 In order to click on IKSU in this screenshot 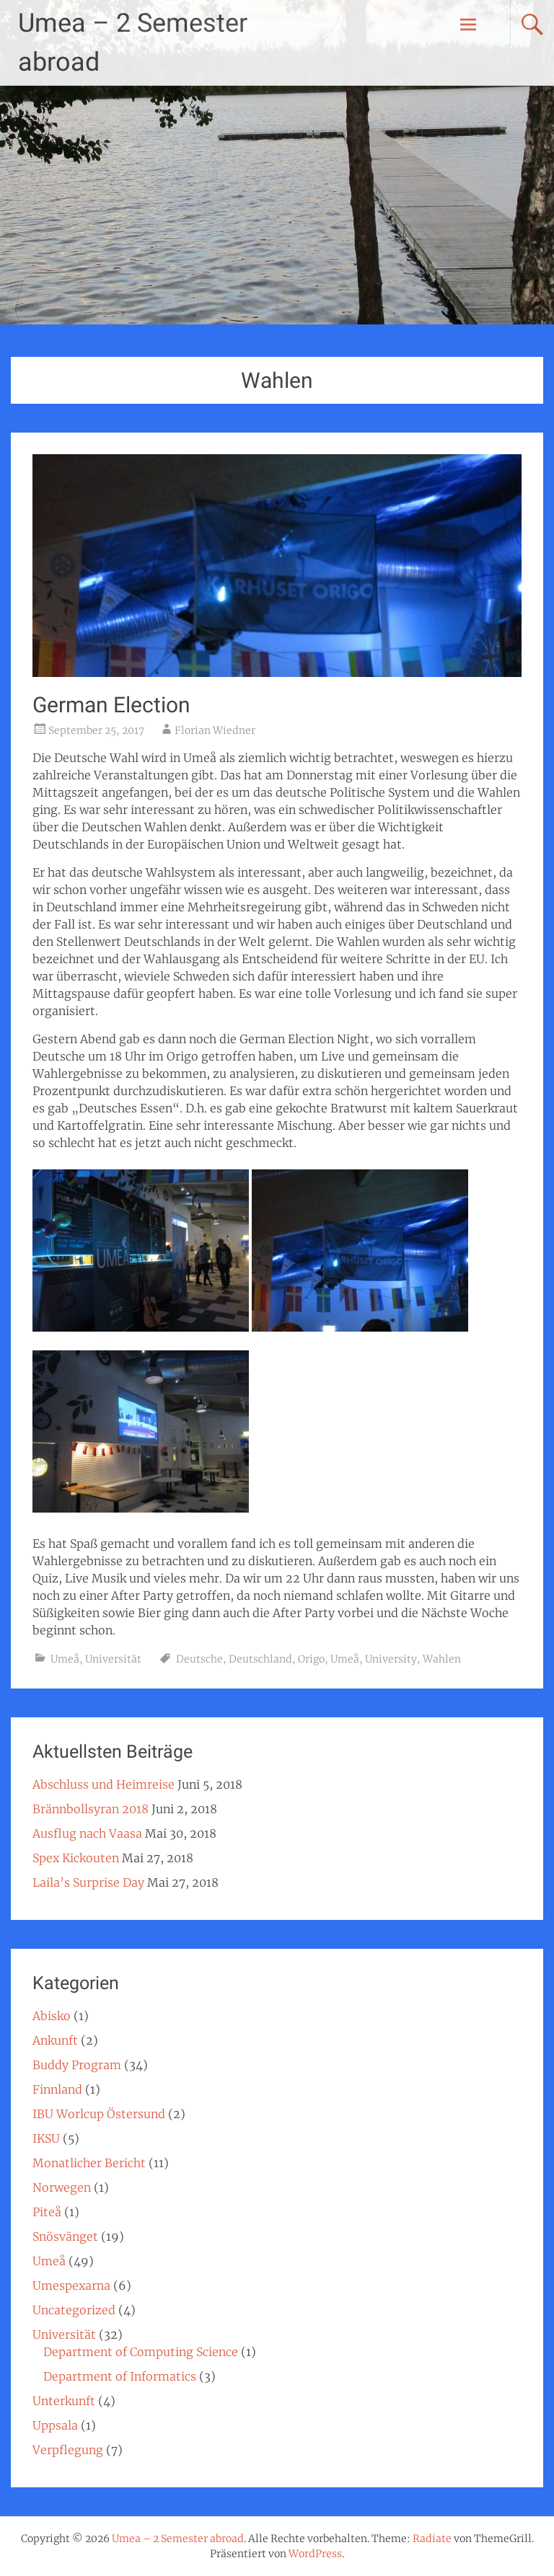, I will do `click(46, 2138)`.